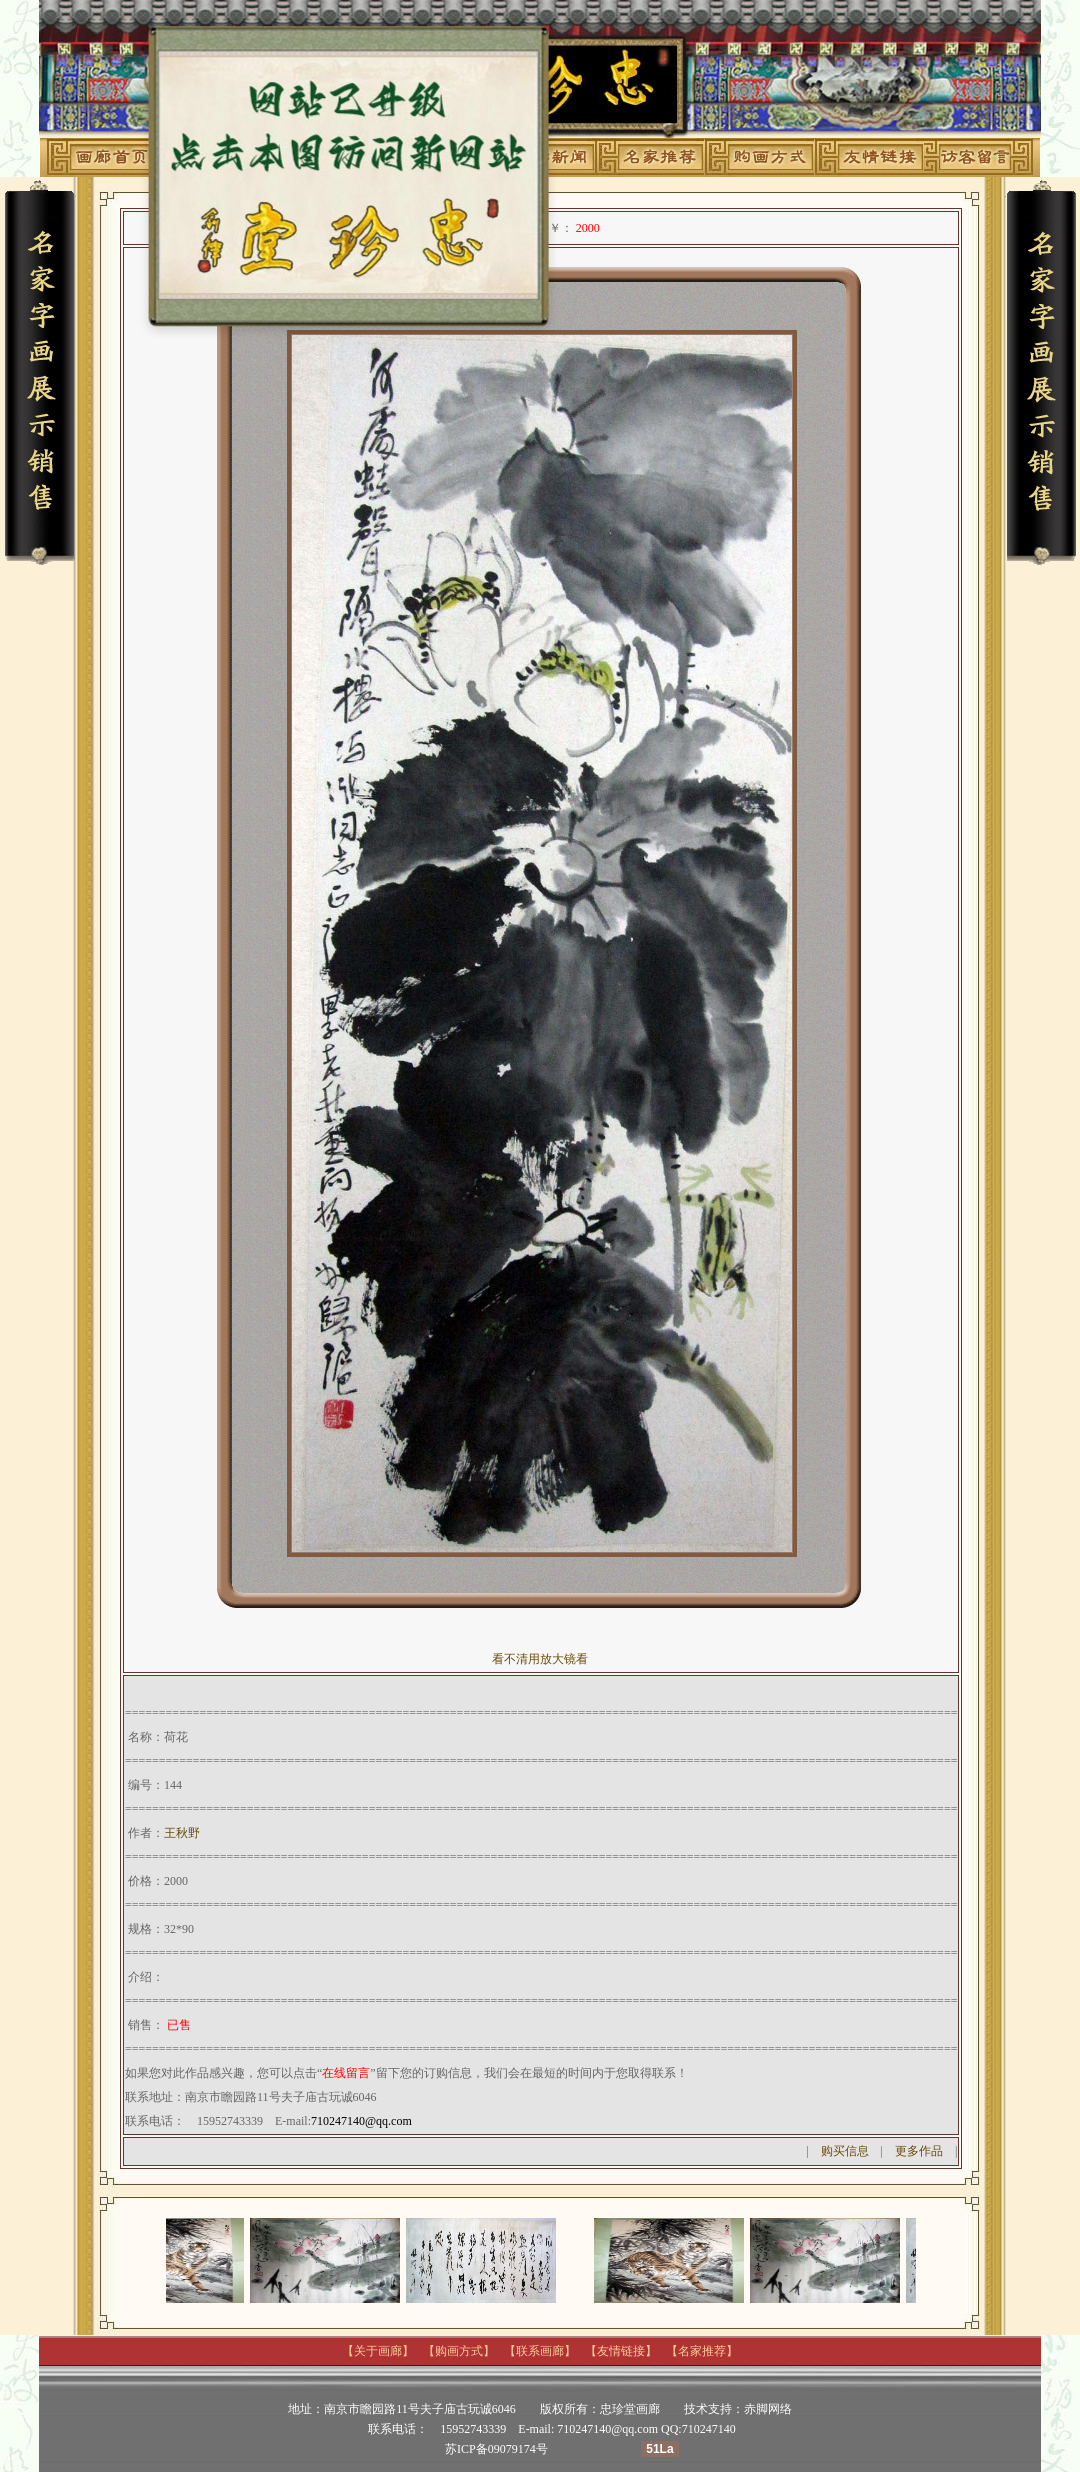 The width and height of the screenshot is (1080, 2472). What do you see at coordinates (378, 2351) in the screenshot?
I see `关于画廊` at bounding box center [378, 2351].